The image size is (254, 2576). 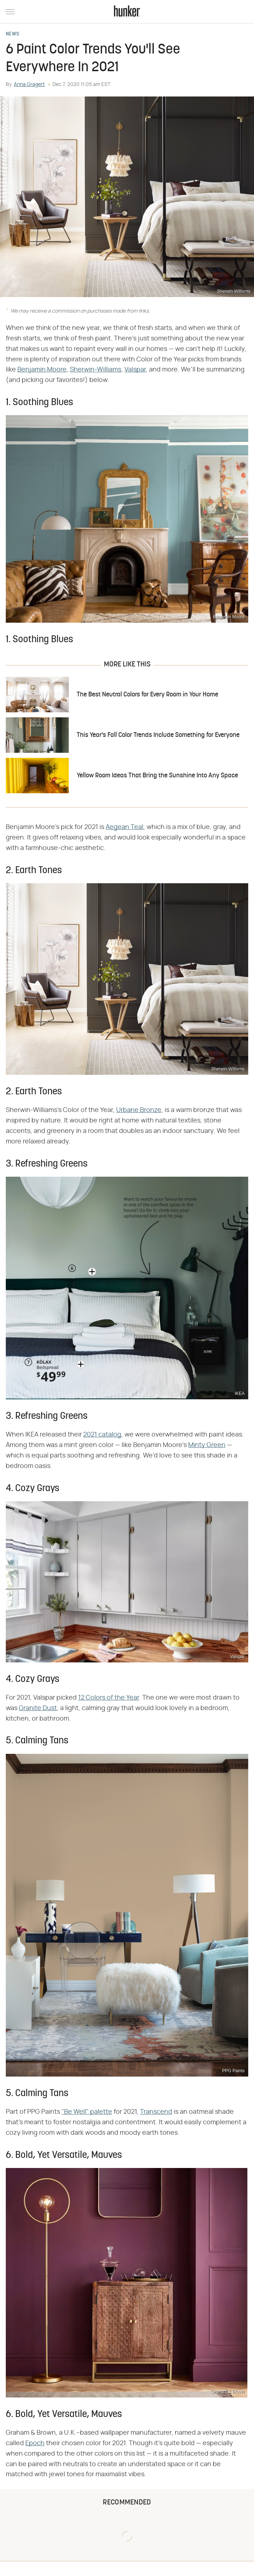 I want to click on Yellow Room Ideas That Bring the Sunshine Into Any Space, so click(x=157, y=775).